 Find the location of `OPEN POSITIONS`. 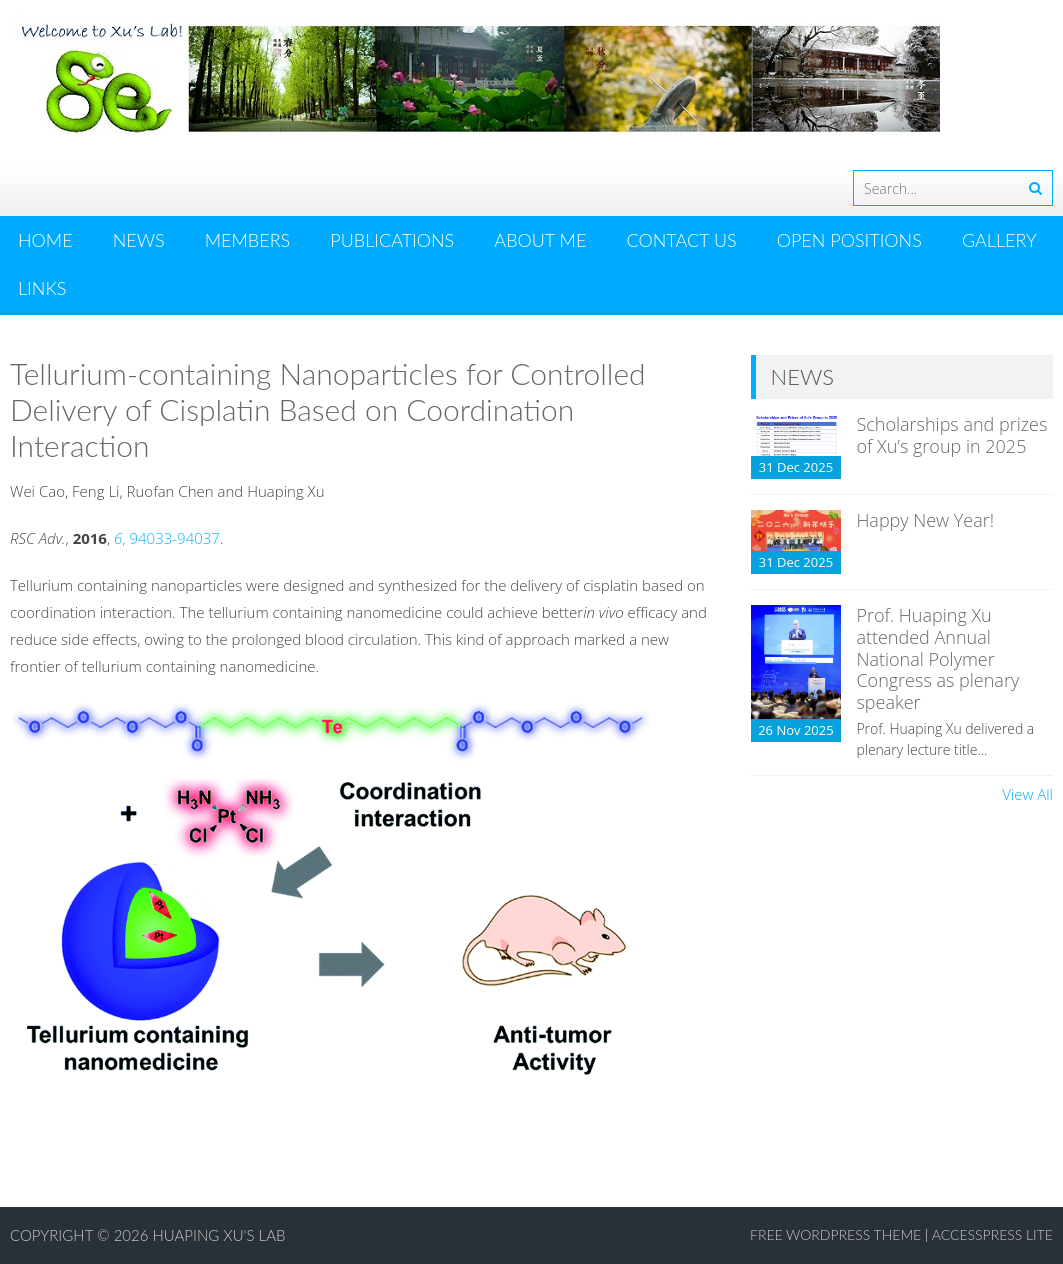

OPEN POSITIONS is located at coordinates (849, 240).